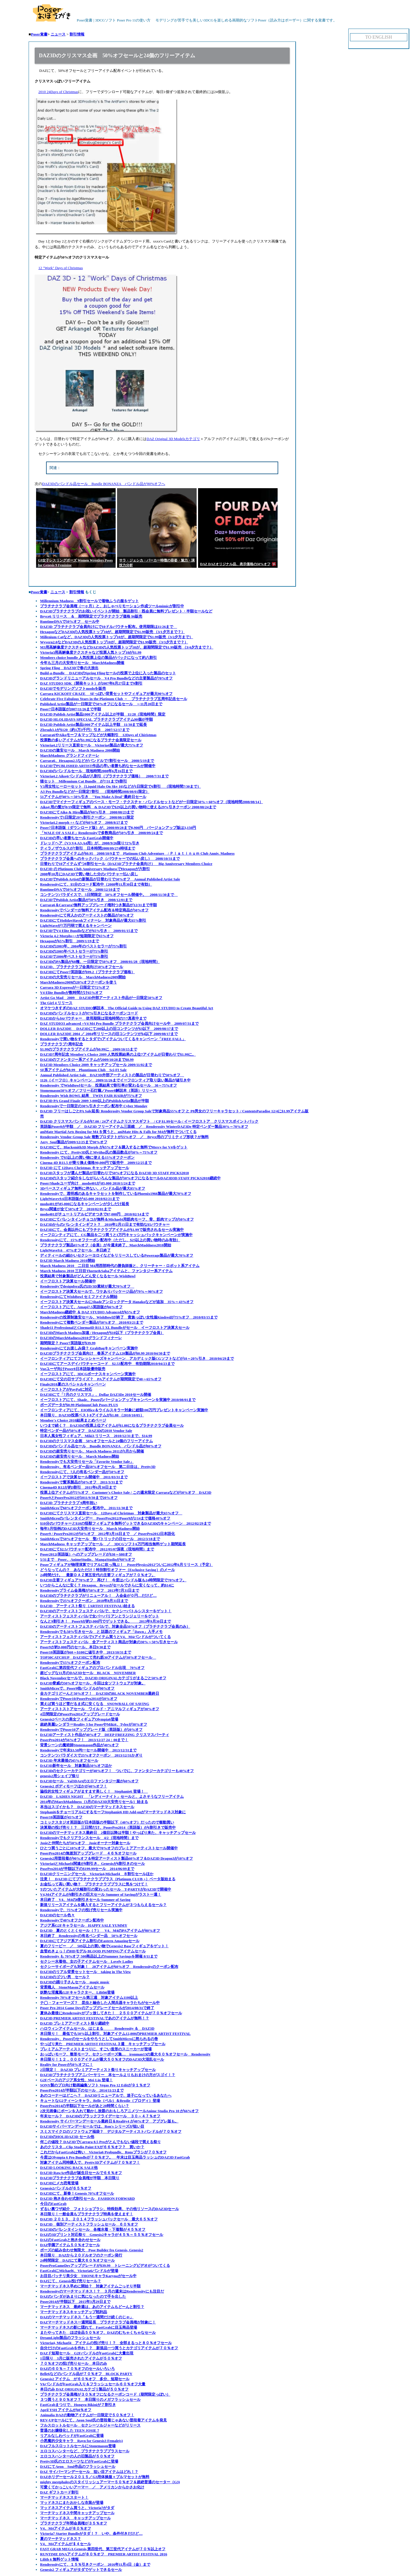 This screenshot has height=2576, width=415. I want to click on 背景職人 StoneMasonアイテムセール, so click(72, 1987).